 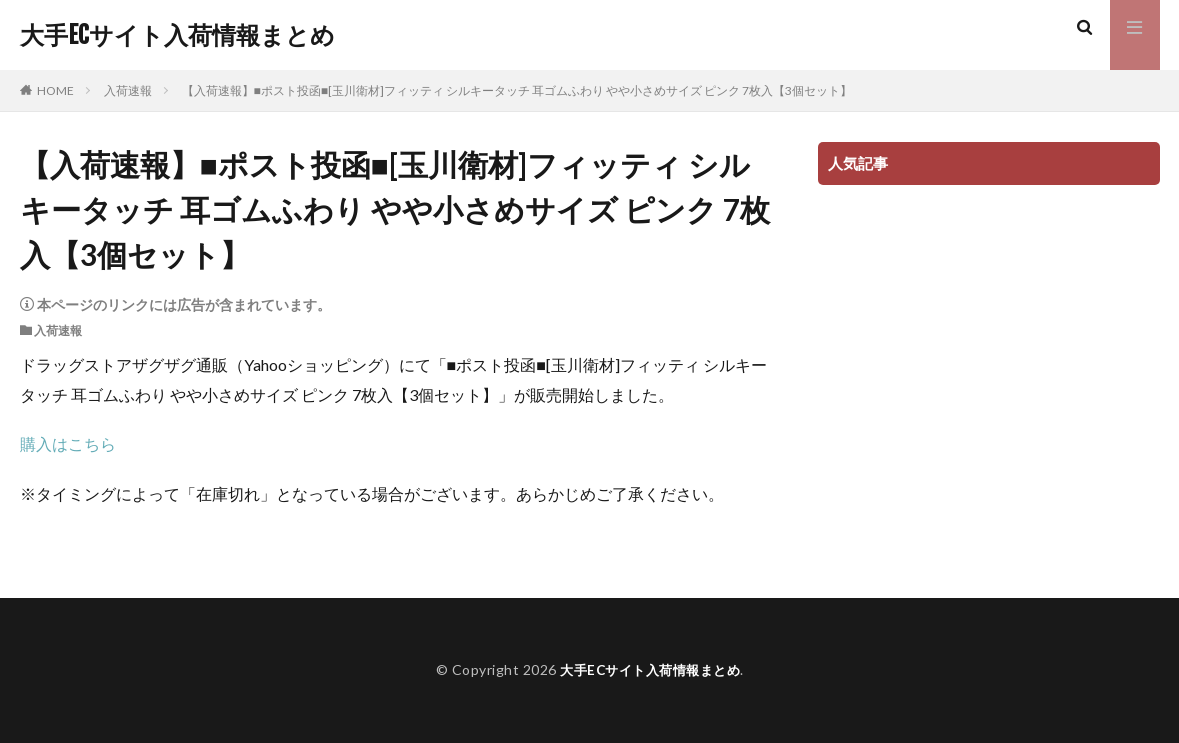 What do you see at coordinates (55, 90) in the screenshot?
I see `HOME` at bounding box center [55, 90].